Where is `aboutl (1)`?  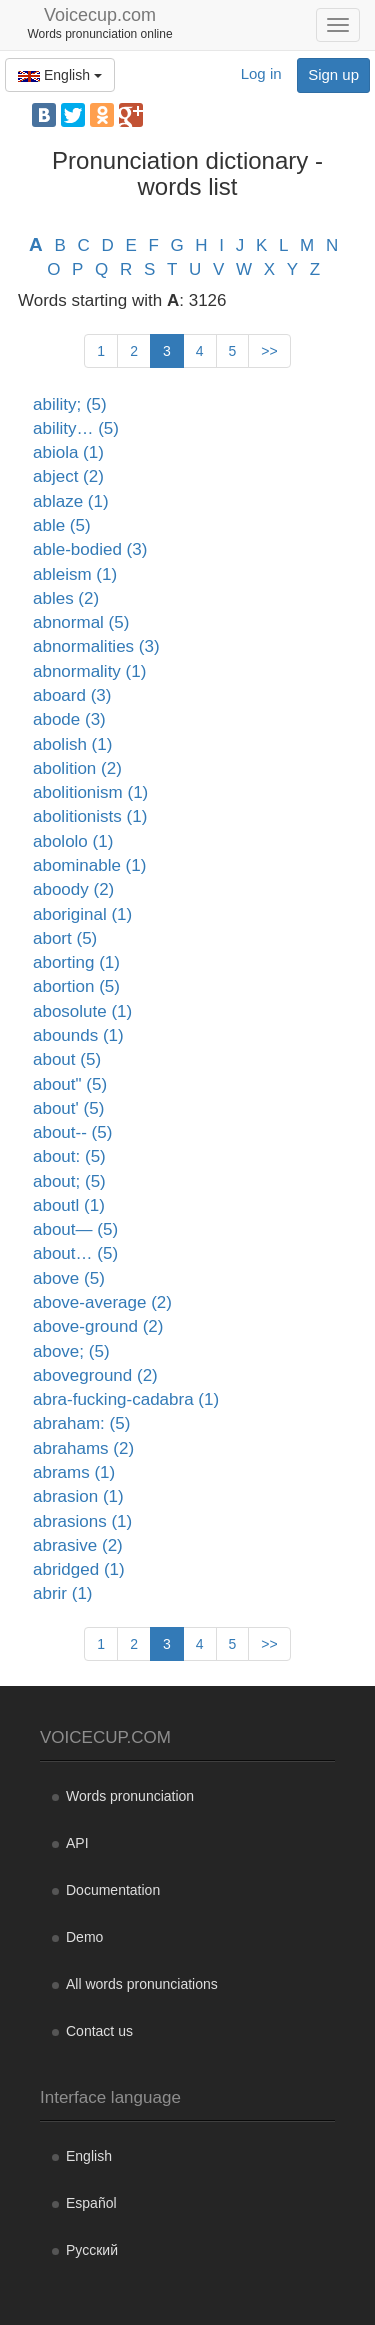 aboutl (1) is located at coordinates (69, 1205).